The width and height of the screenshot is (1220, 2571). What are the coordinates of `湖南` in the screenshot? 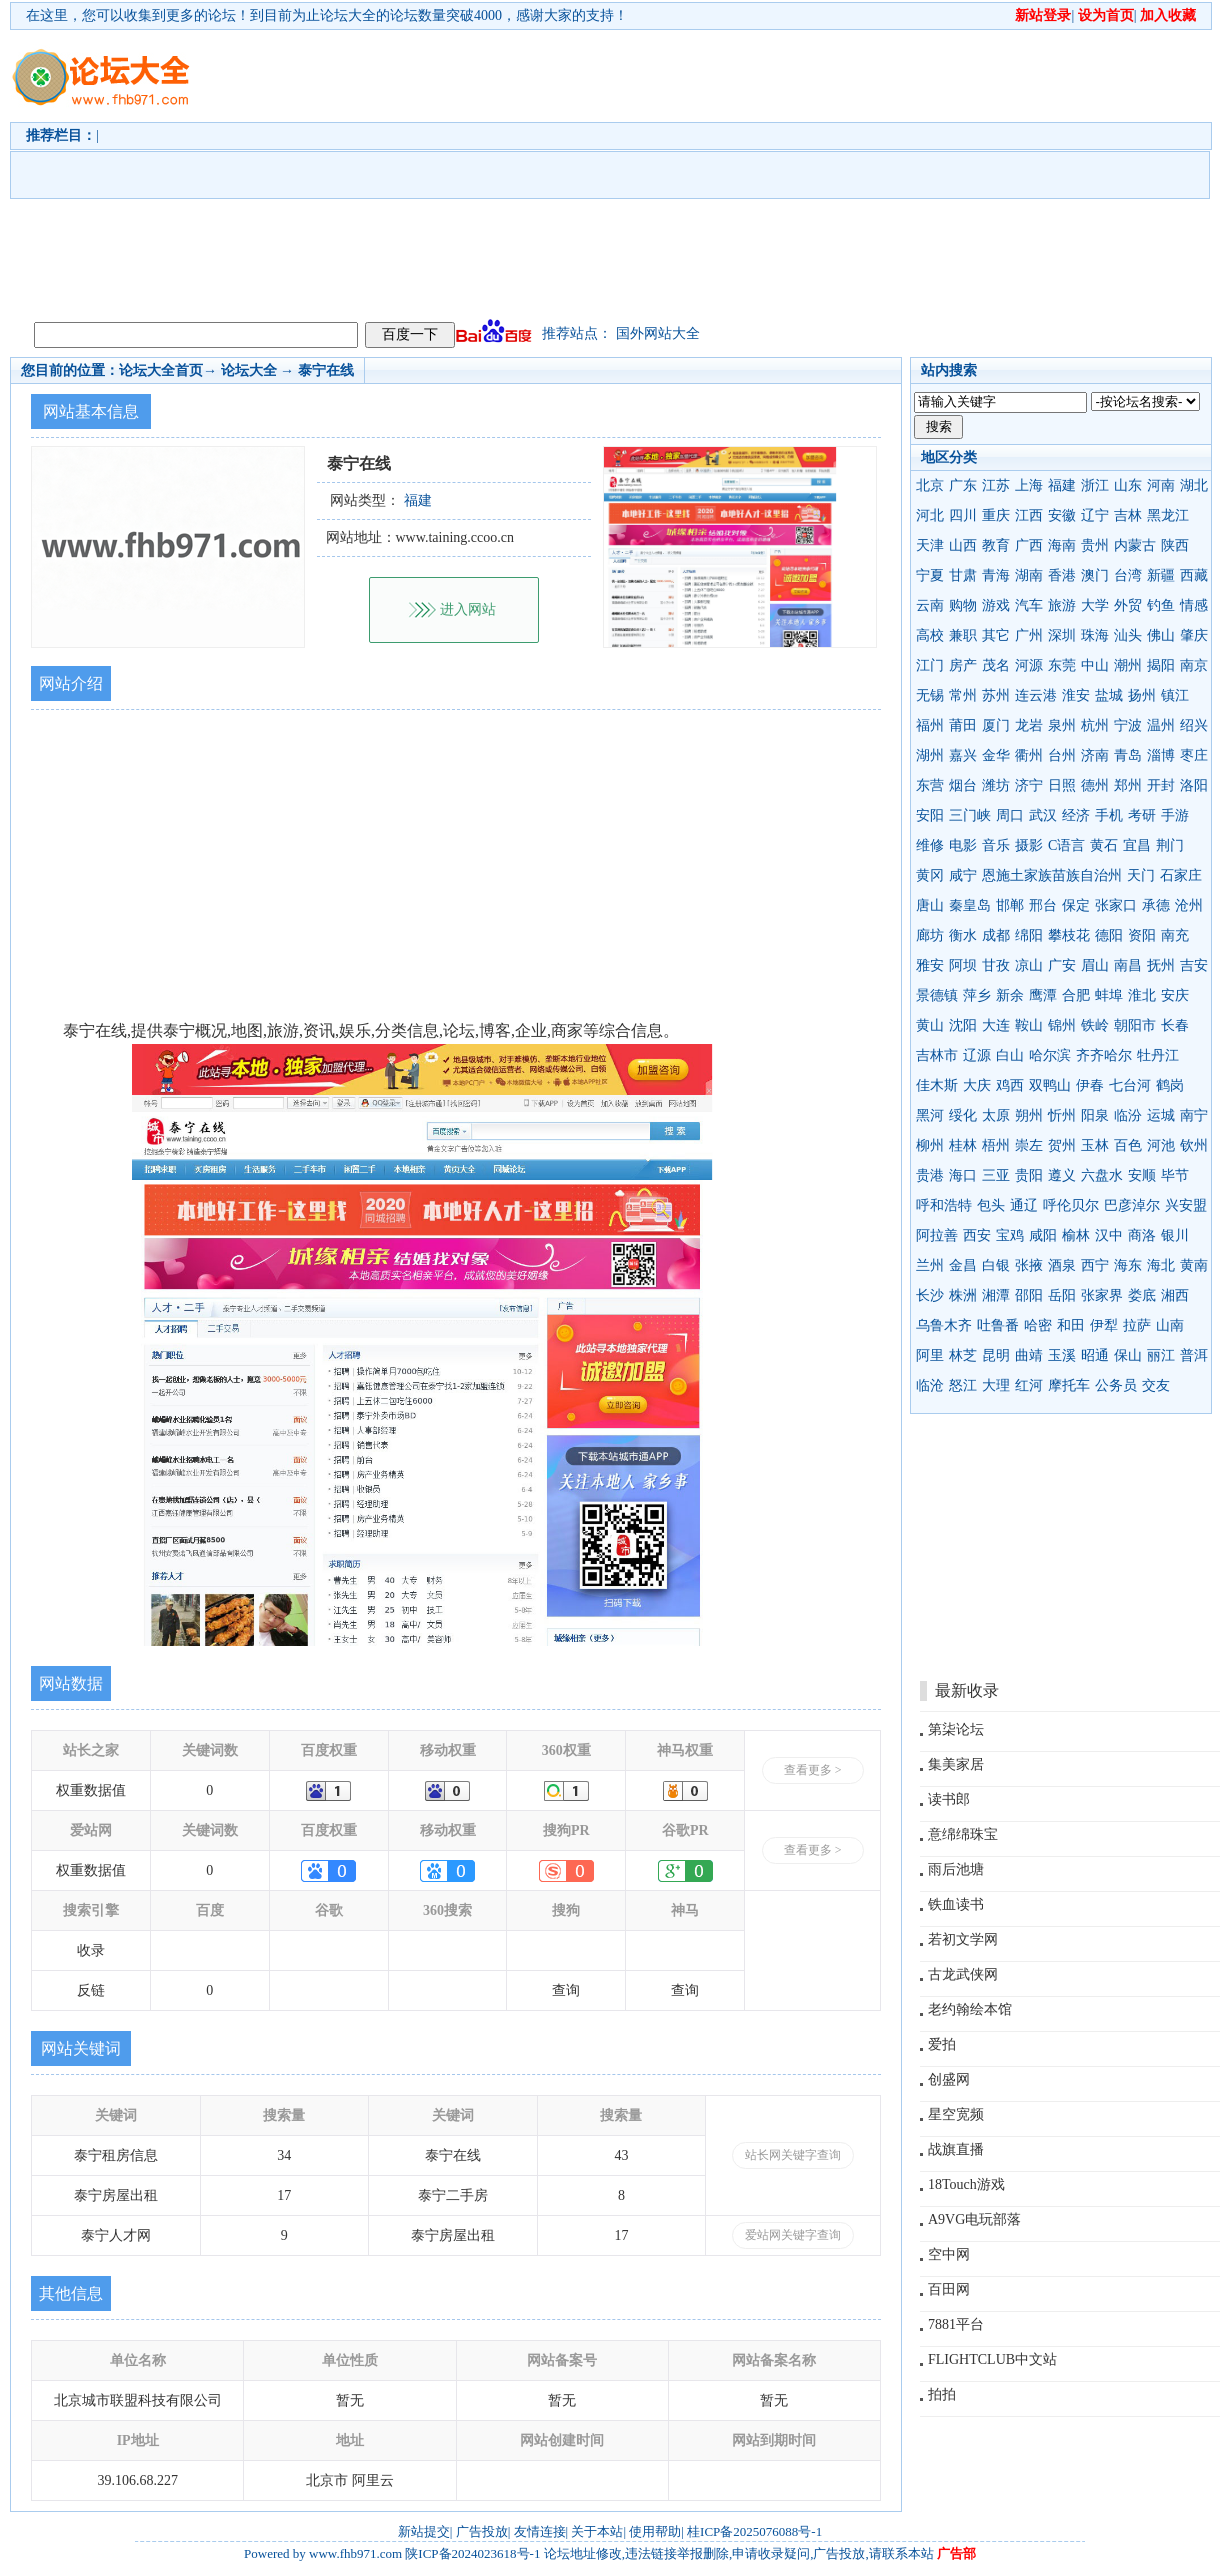 It's located at (1029, 575).